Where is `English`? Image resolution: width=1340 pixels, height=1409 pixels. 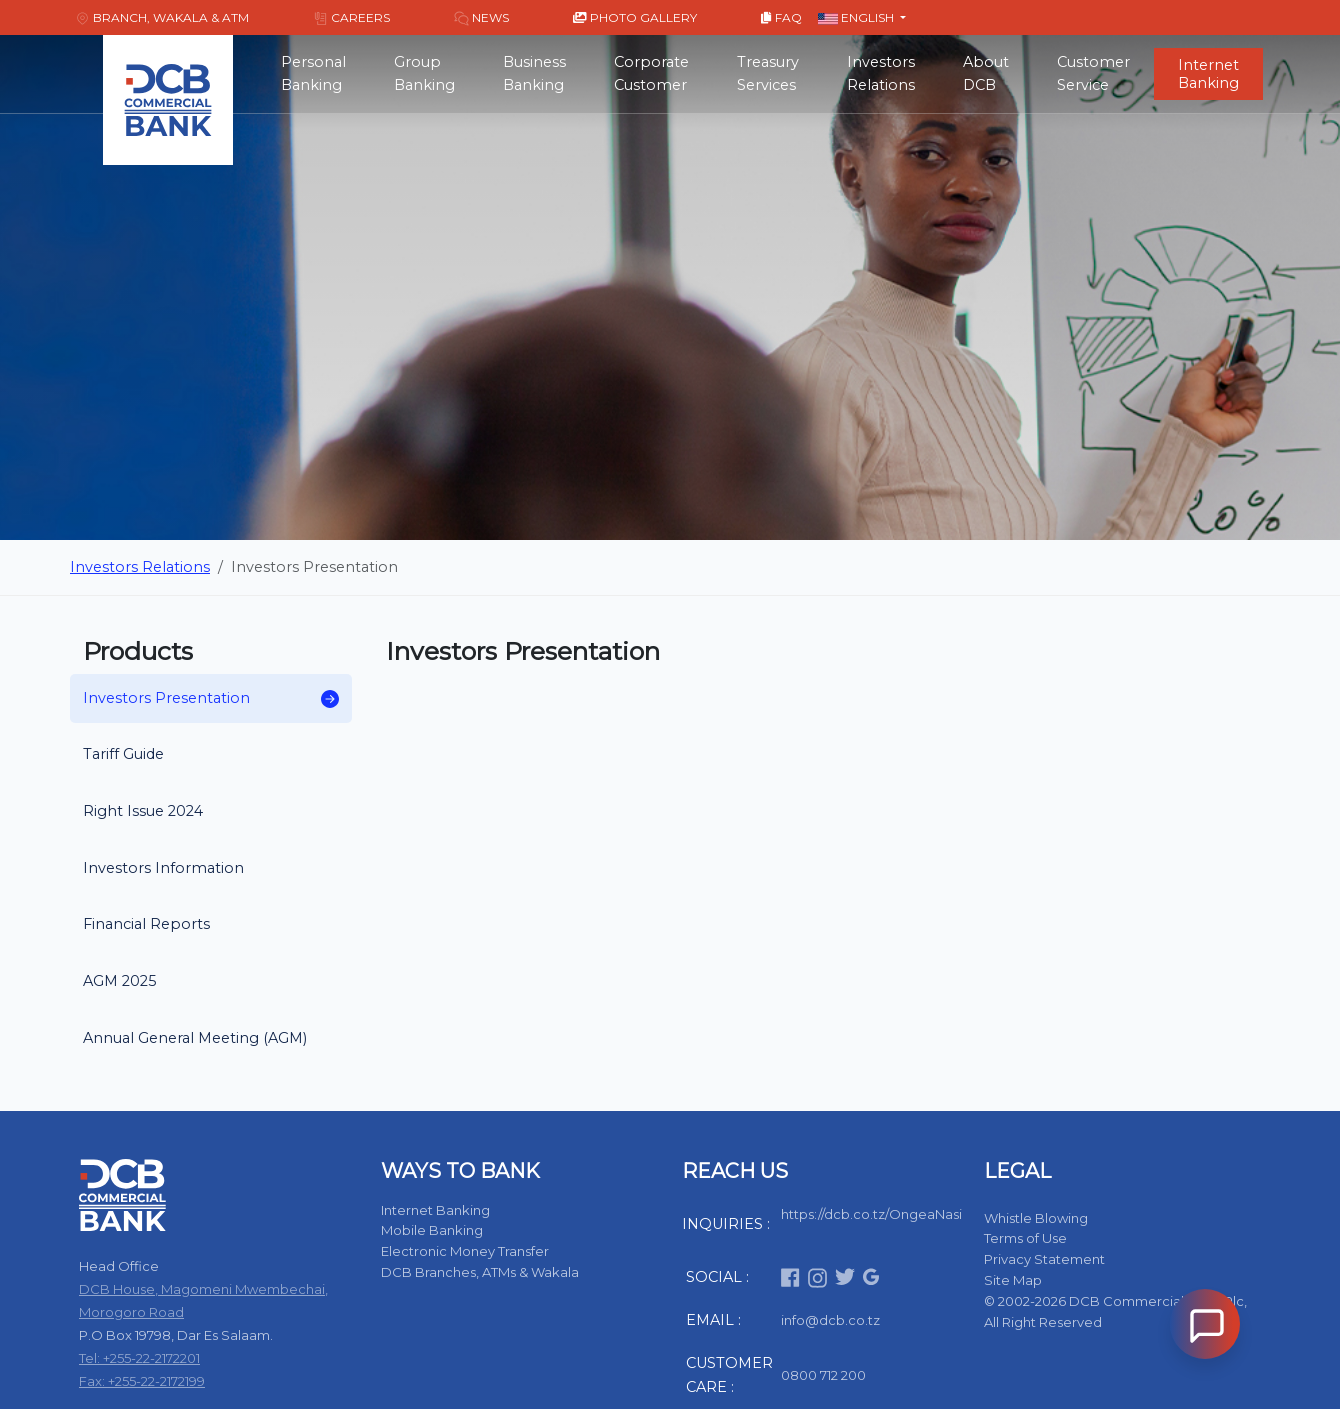 English is located at coordinates (857, 17).